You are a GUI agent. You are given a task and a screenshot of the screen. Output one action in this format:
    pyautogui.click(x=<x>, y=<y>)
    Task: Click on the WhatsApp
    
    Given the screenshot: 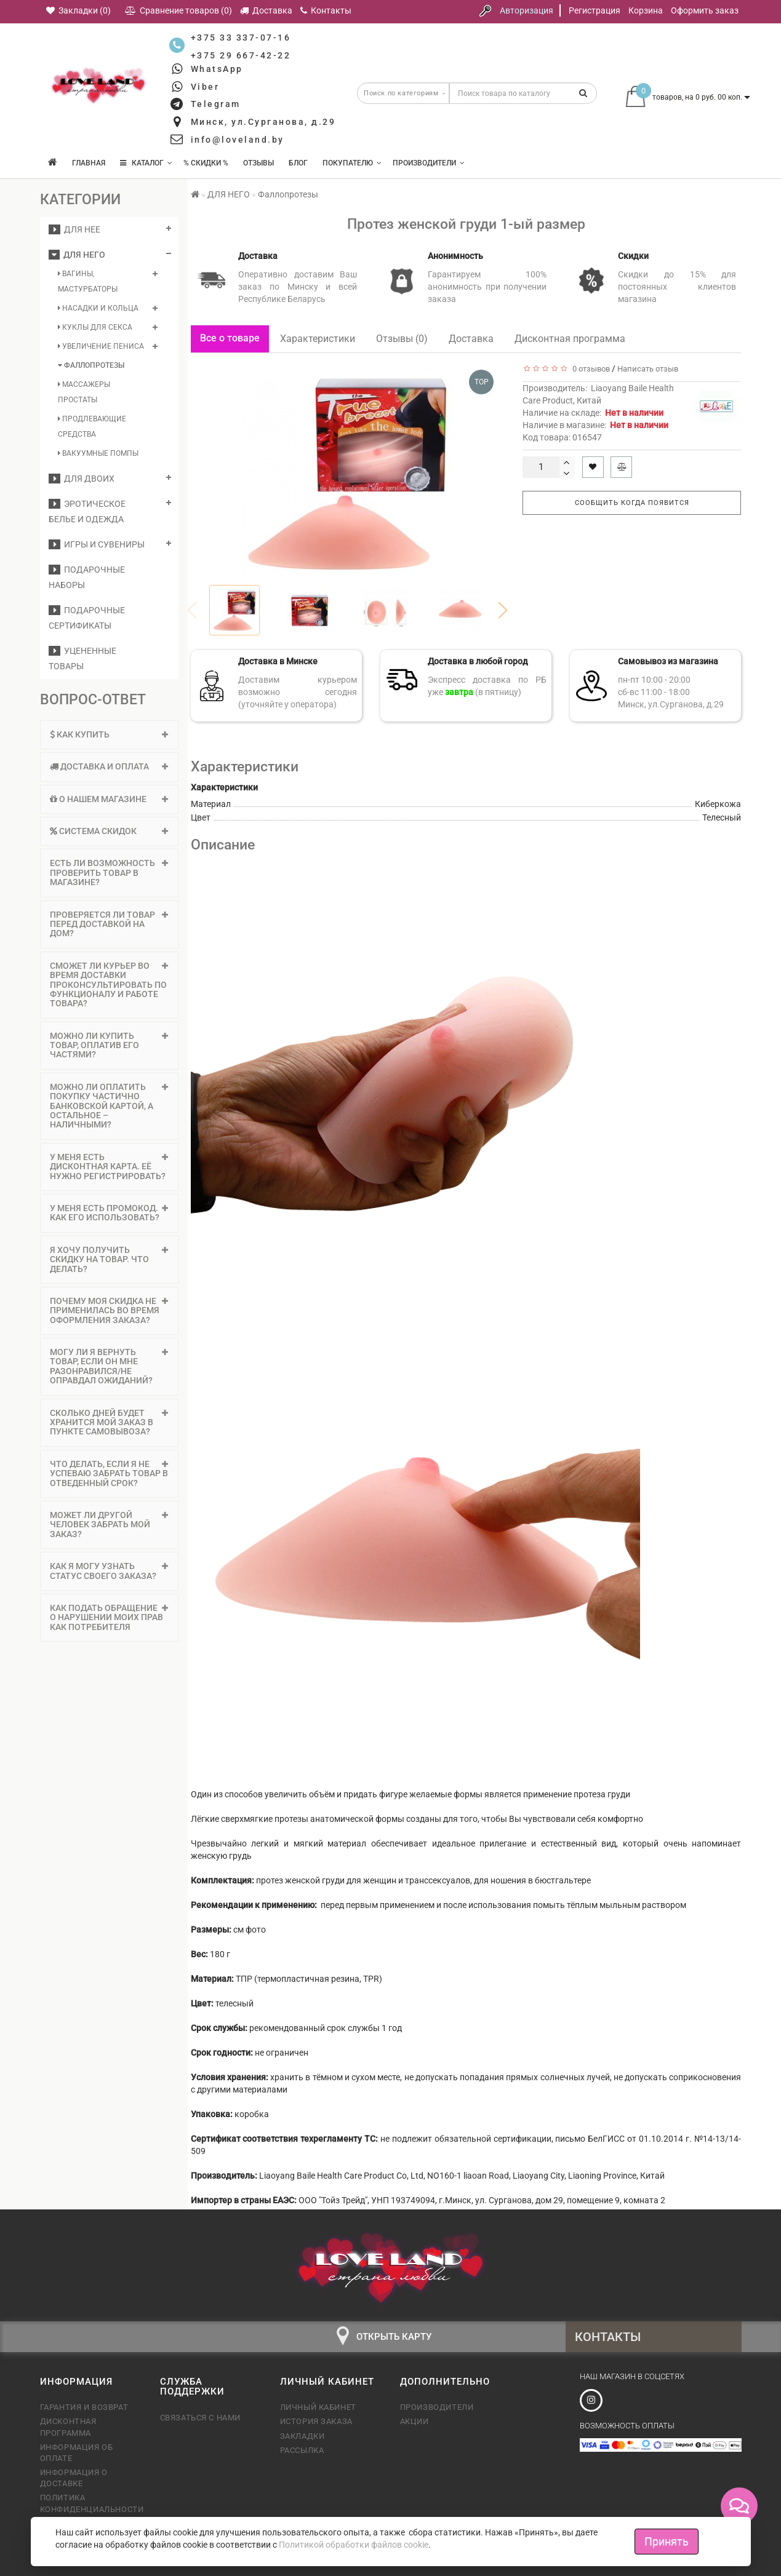 What is the action you would take?
    pyautogui.click(x=217, y=69)
    